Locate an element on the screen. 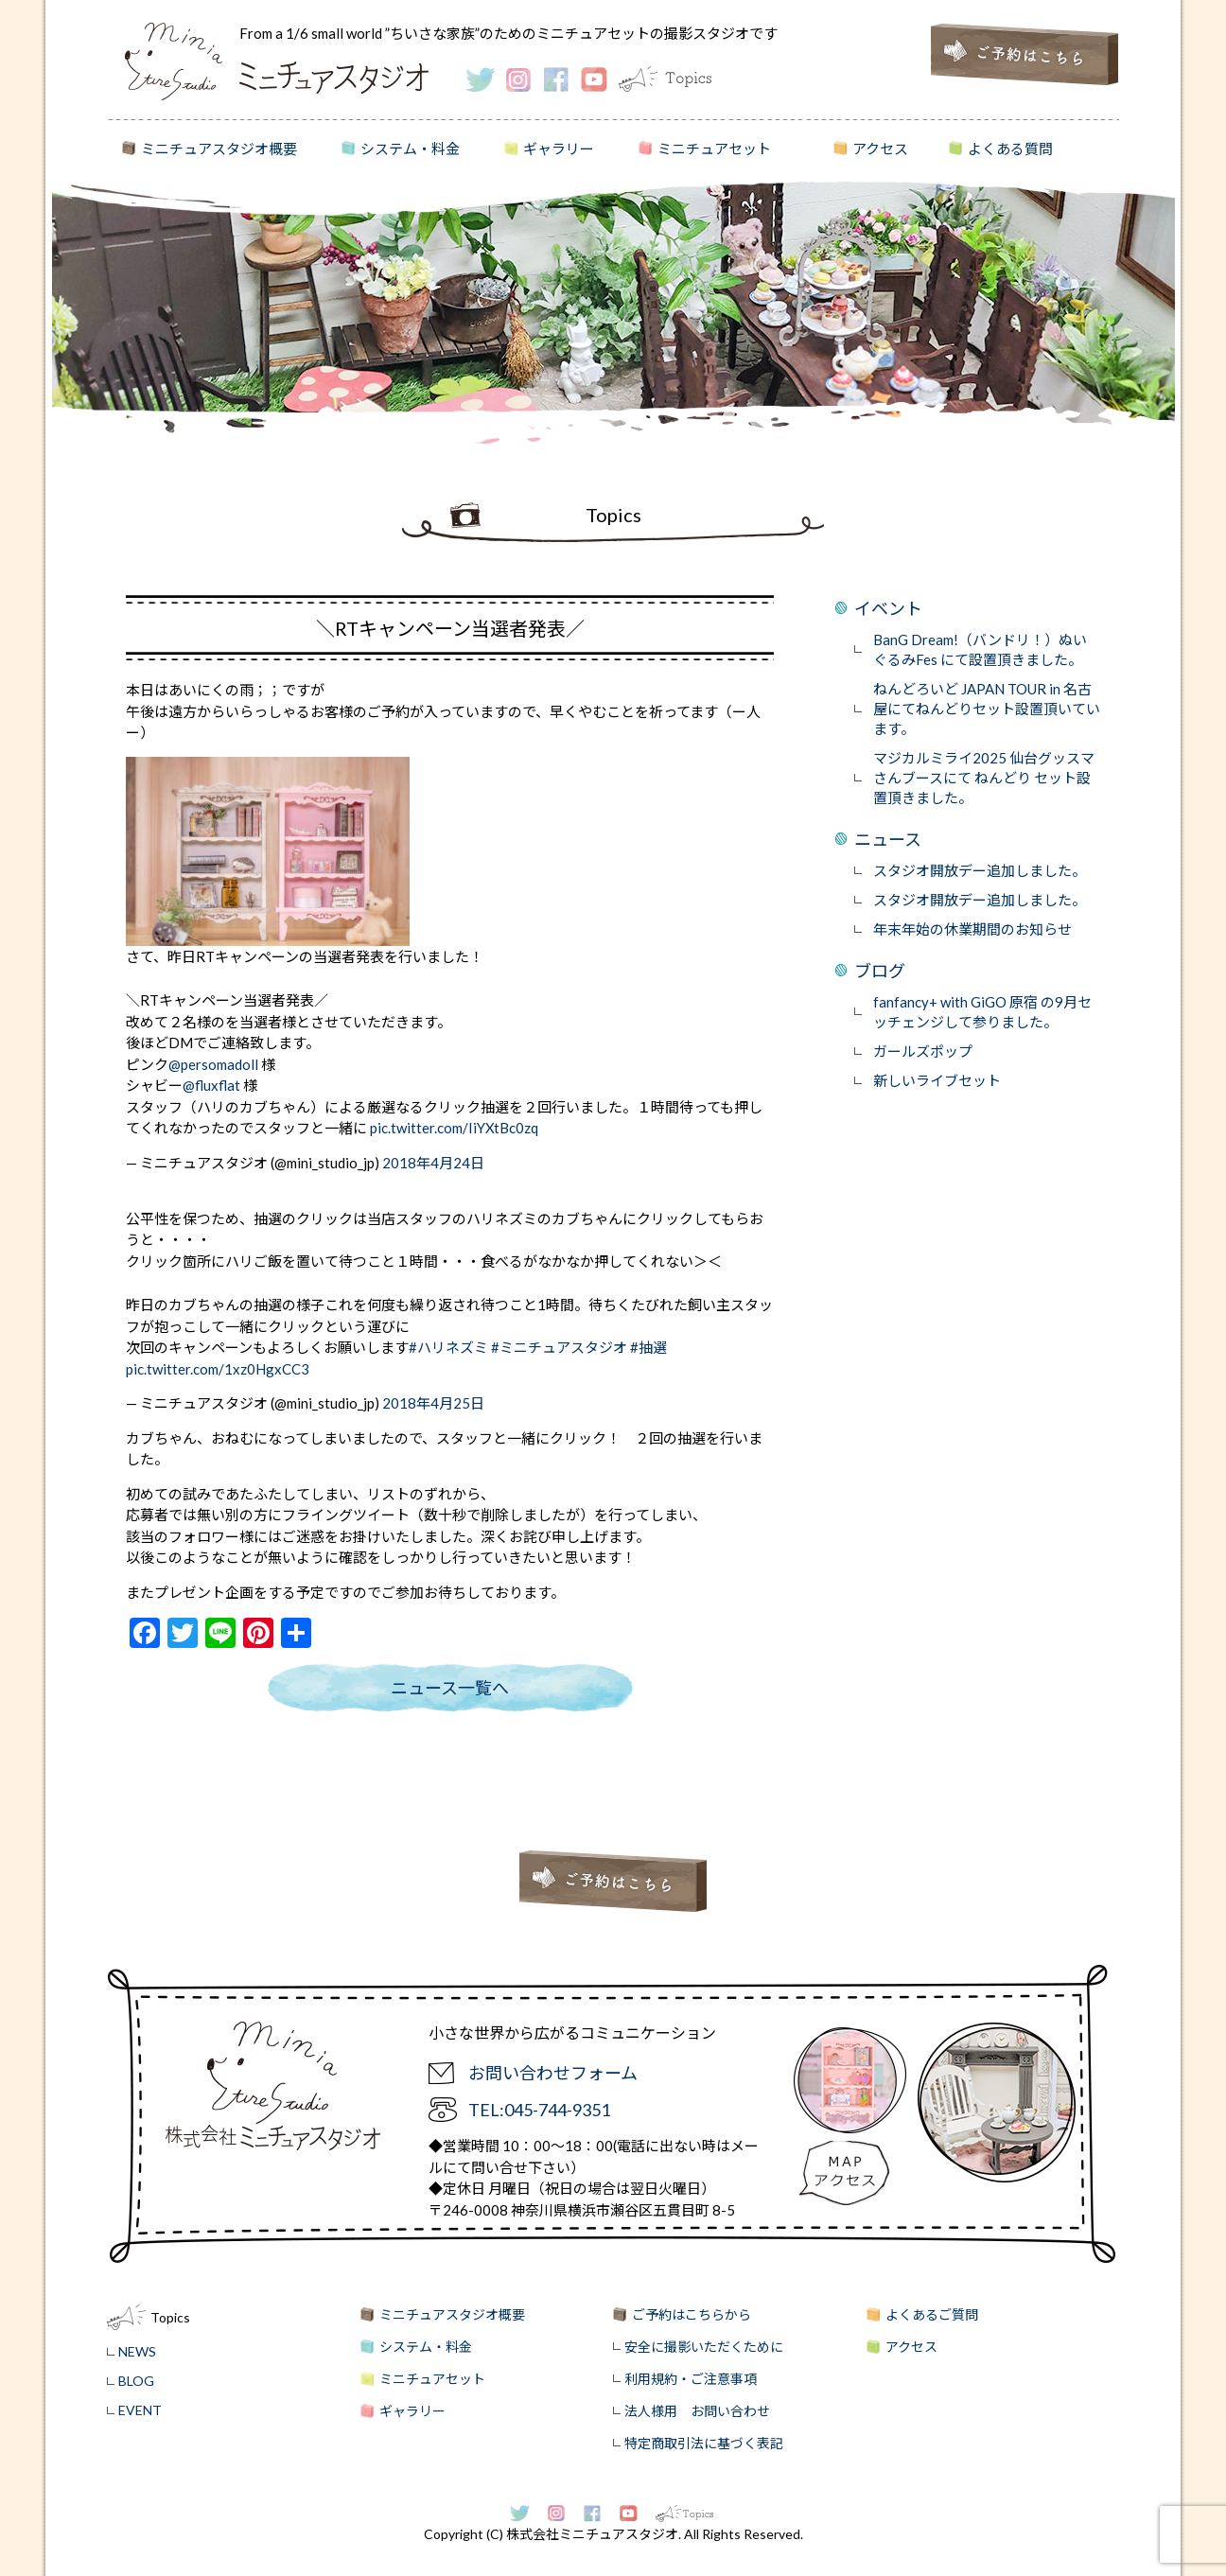  スタジオ開放デー追加しました。 is located at coordinates (979, 870).